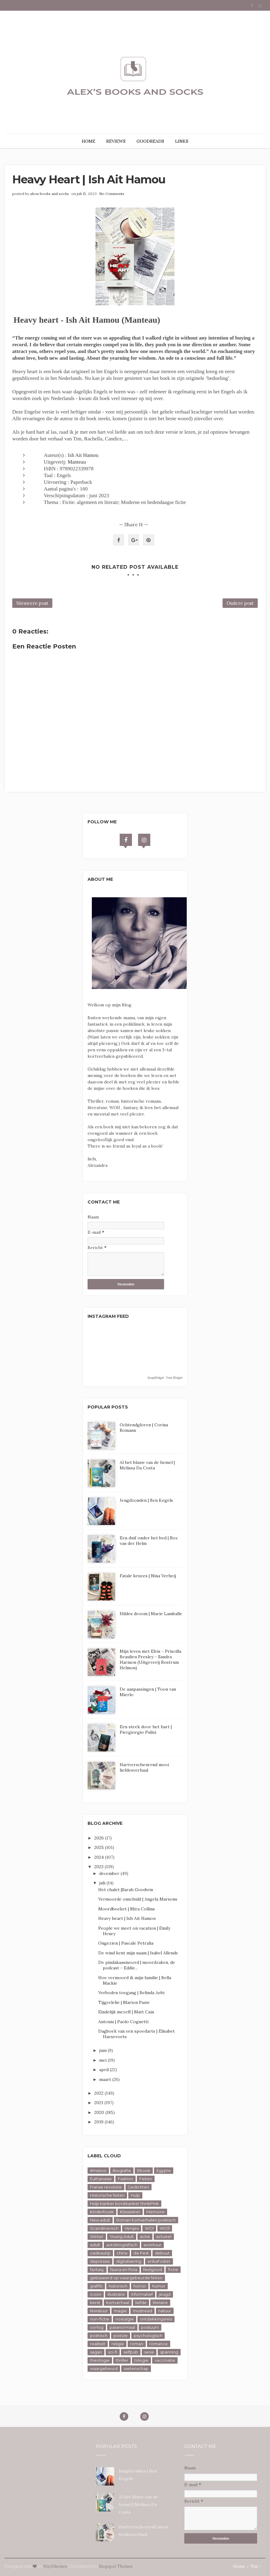 The width and height of the screenshot is (270, 2576). I want to click on avontuur, so click(152, 2244).